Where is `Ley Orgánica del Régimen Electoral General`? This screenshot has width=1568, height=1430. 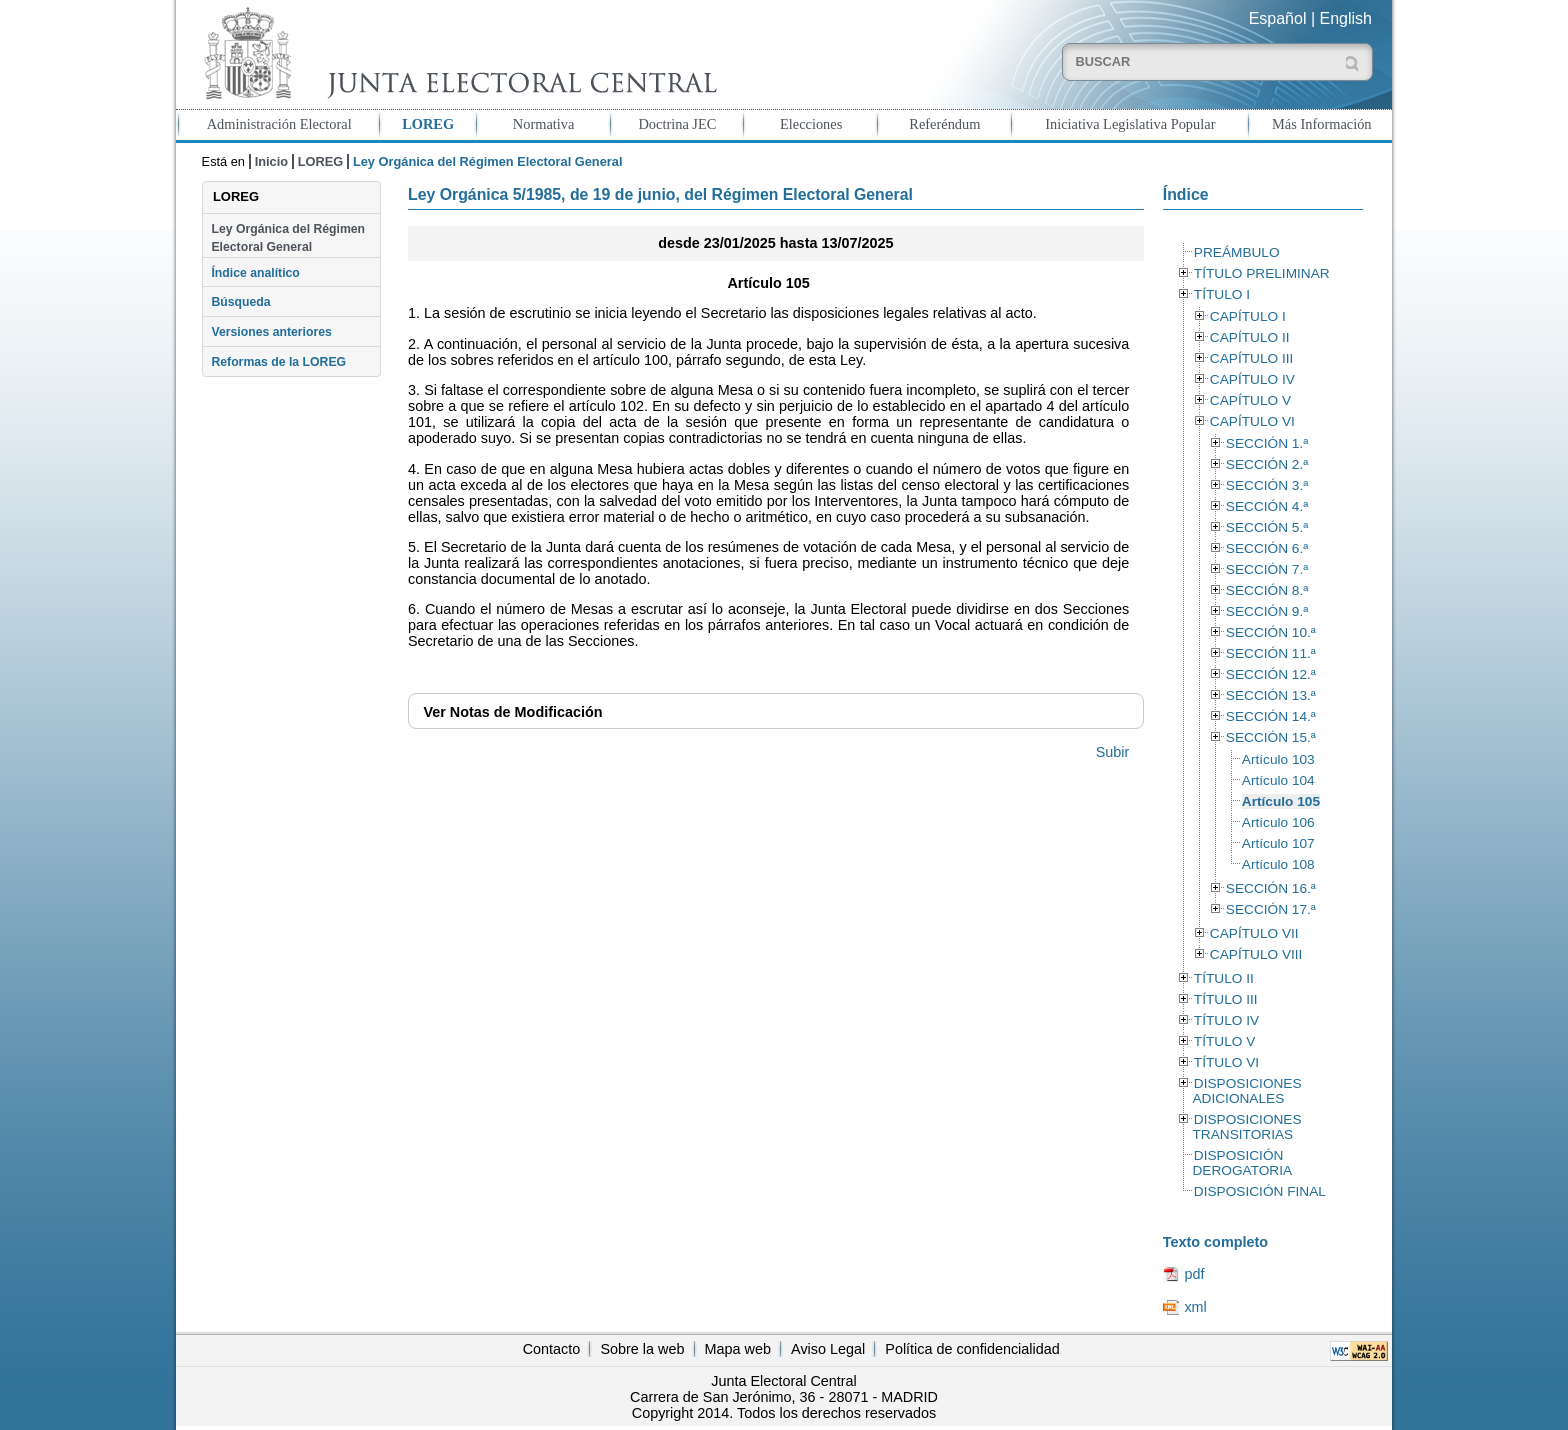 Ley Orgánica del Régimen Electoral General is located at coordinates (288, 238).